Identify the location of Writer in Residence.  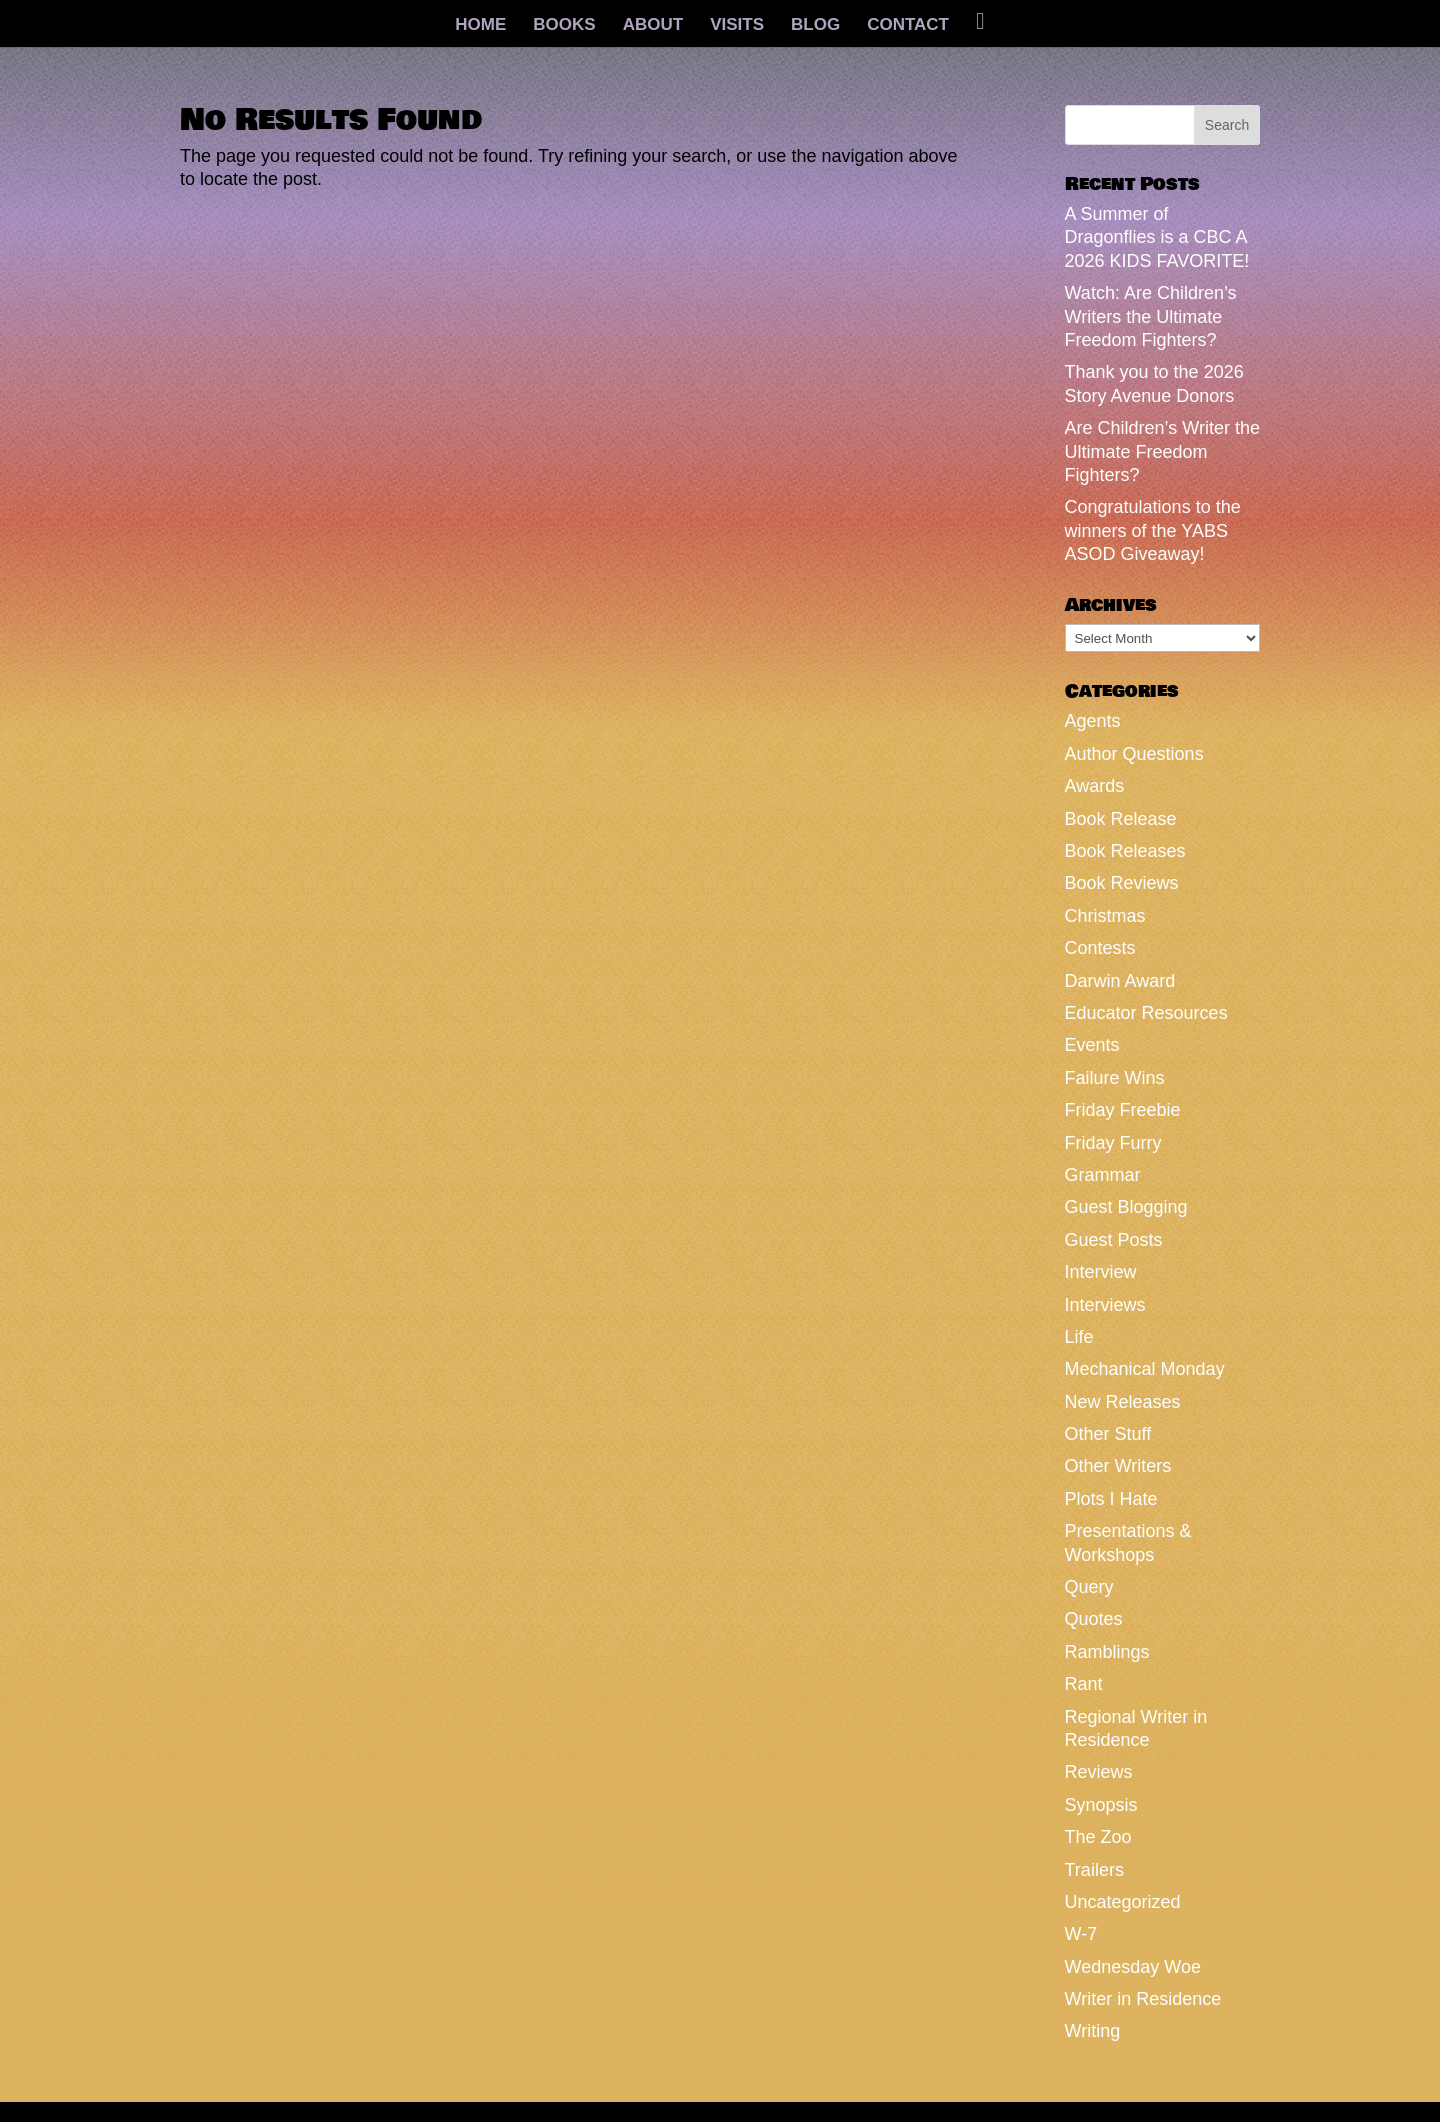
(1143, 1999).